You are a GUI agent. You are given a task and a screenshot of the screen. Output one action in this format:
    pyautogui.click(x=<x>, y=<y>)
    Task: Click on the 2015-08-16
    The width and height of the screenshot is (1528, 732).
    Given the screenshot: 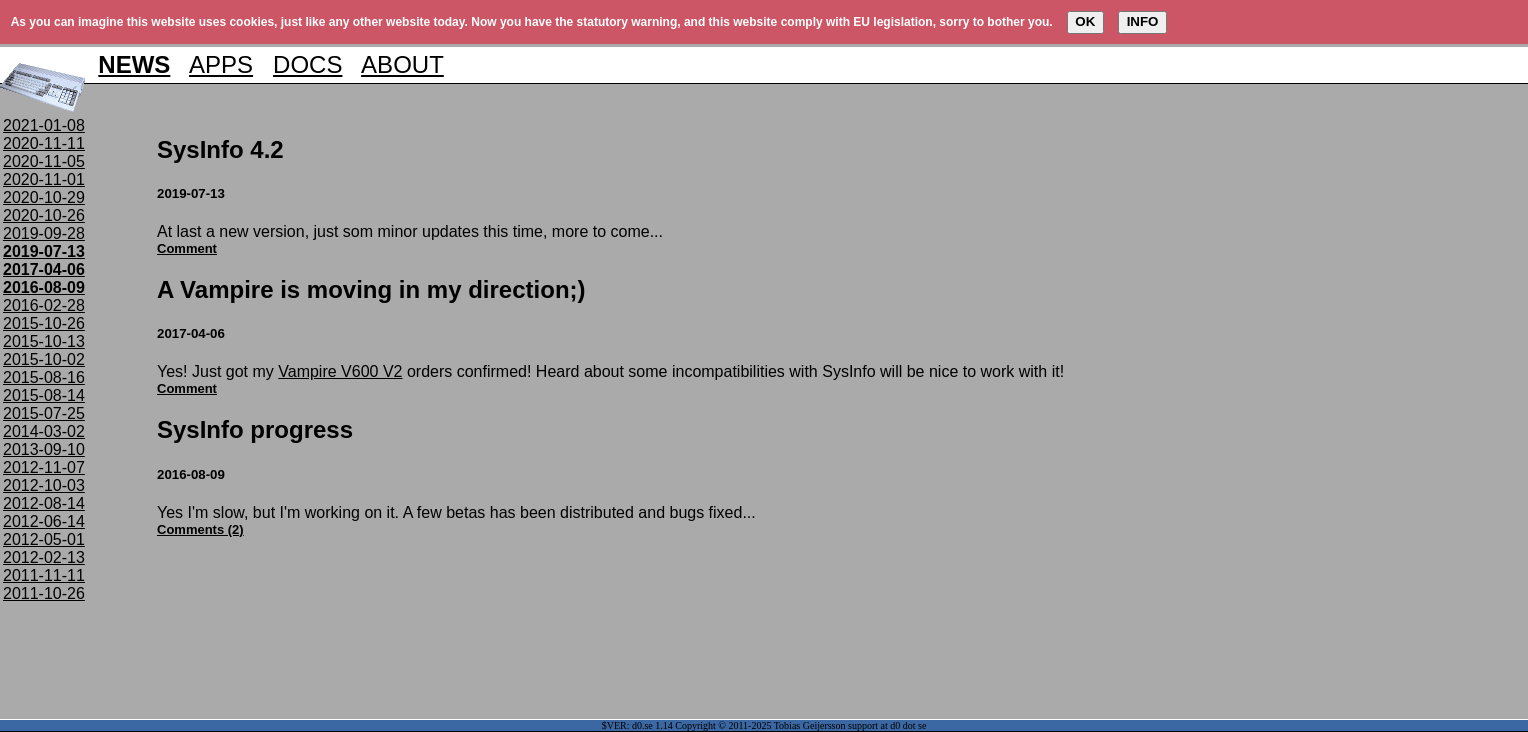 What is the action you would take?
    pyautogui.click(x=44, y=377)
    